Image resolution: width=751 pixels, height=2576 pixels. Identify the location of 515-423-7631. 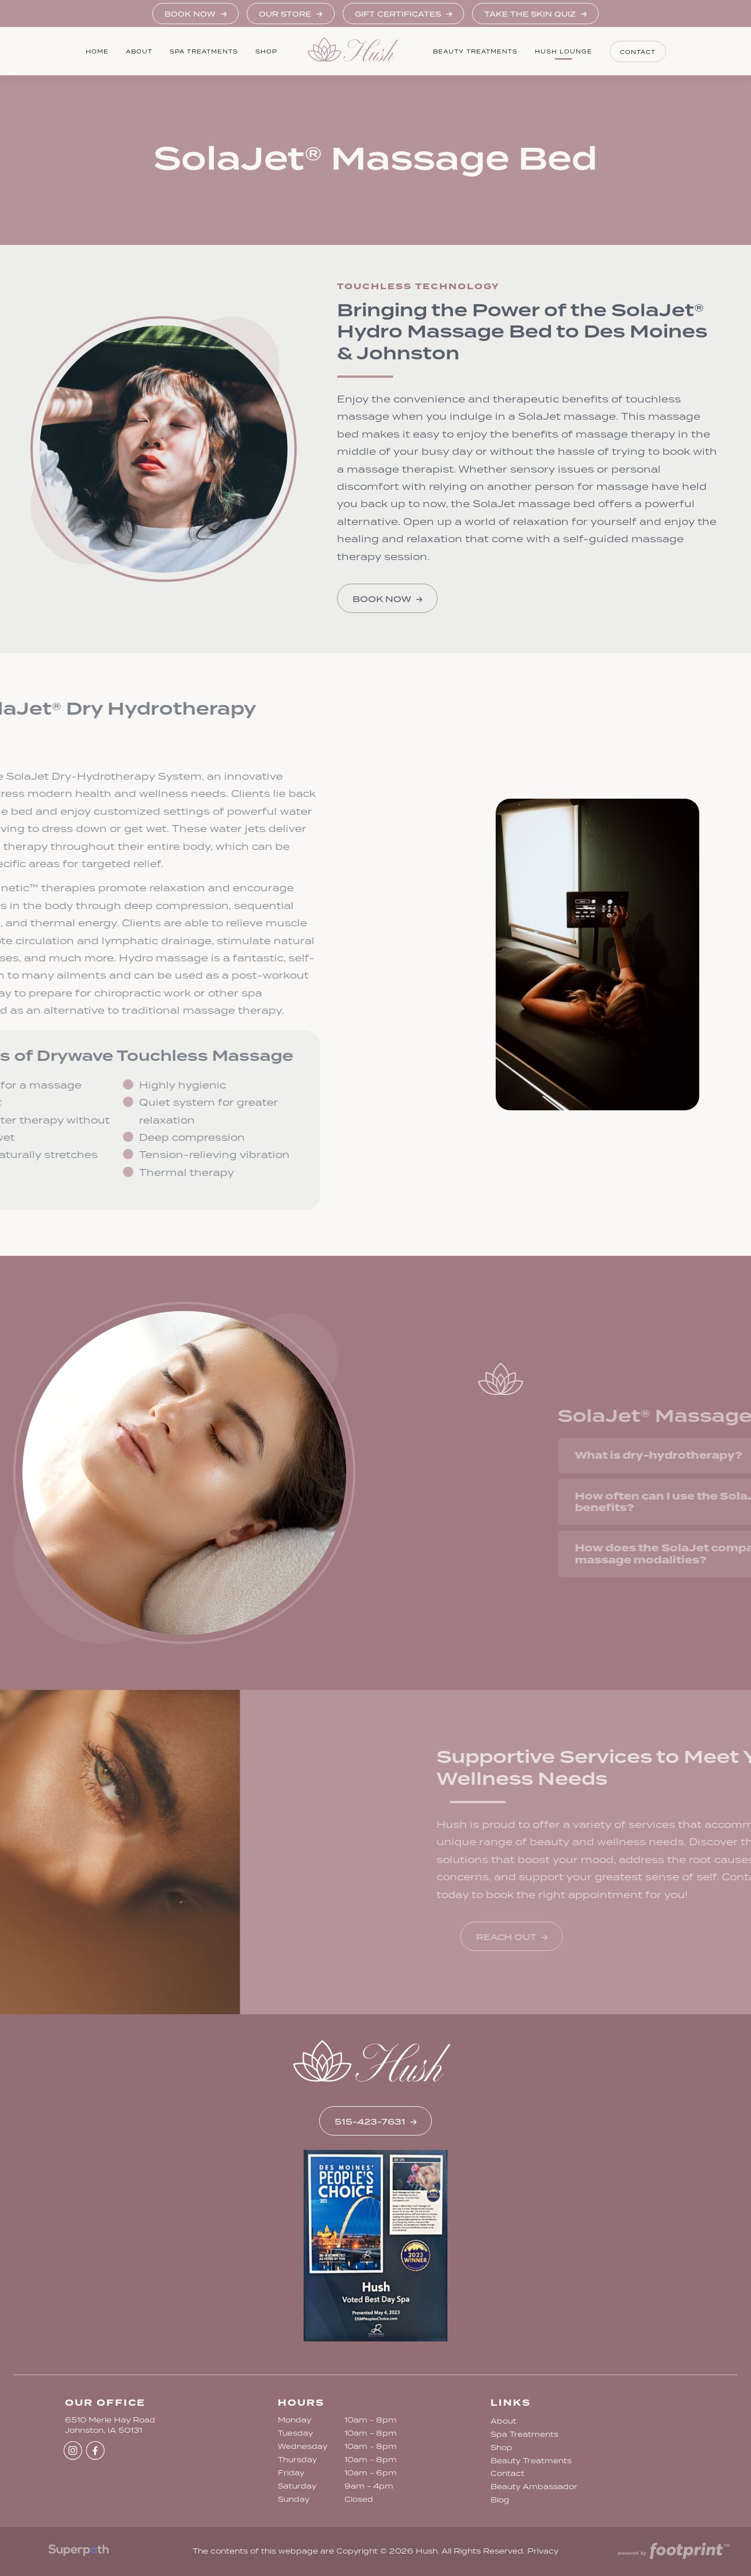
(375, 2122).